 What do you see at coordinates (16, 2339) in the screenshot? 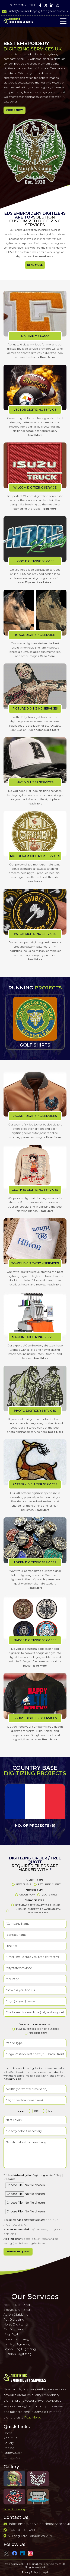
I see `Flower Digitizing` at bounding box center [16, 2339].